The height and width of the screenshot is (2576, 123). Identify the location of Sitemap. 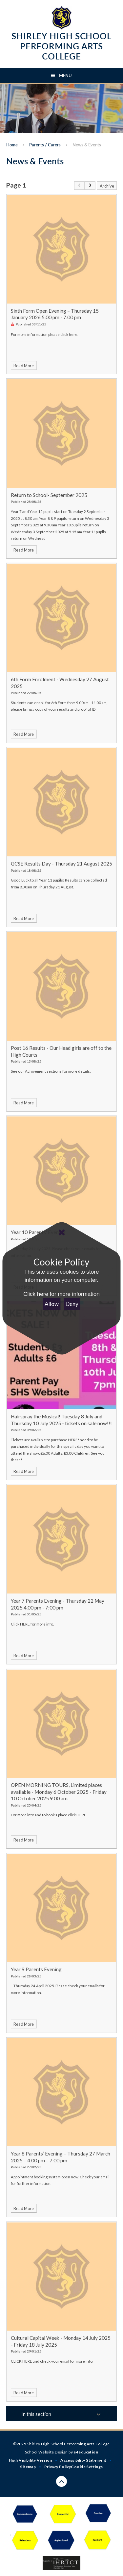
(28, 2466).